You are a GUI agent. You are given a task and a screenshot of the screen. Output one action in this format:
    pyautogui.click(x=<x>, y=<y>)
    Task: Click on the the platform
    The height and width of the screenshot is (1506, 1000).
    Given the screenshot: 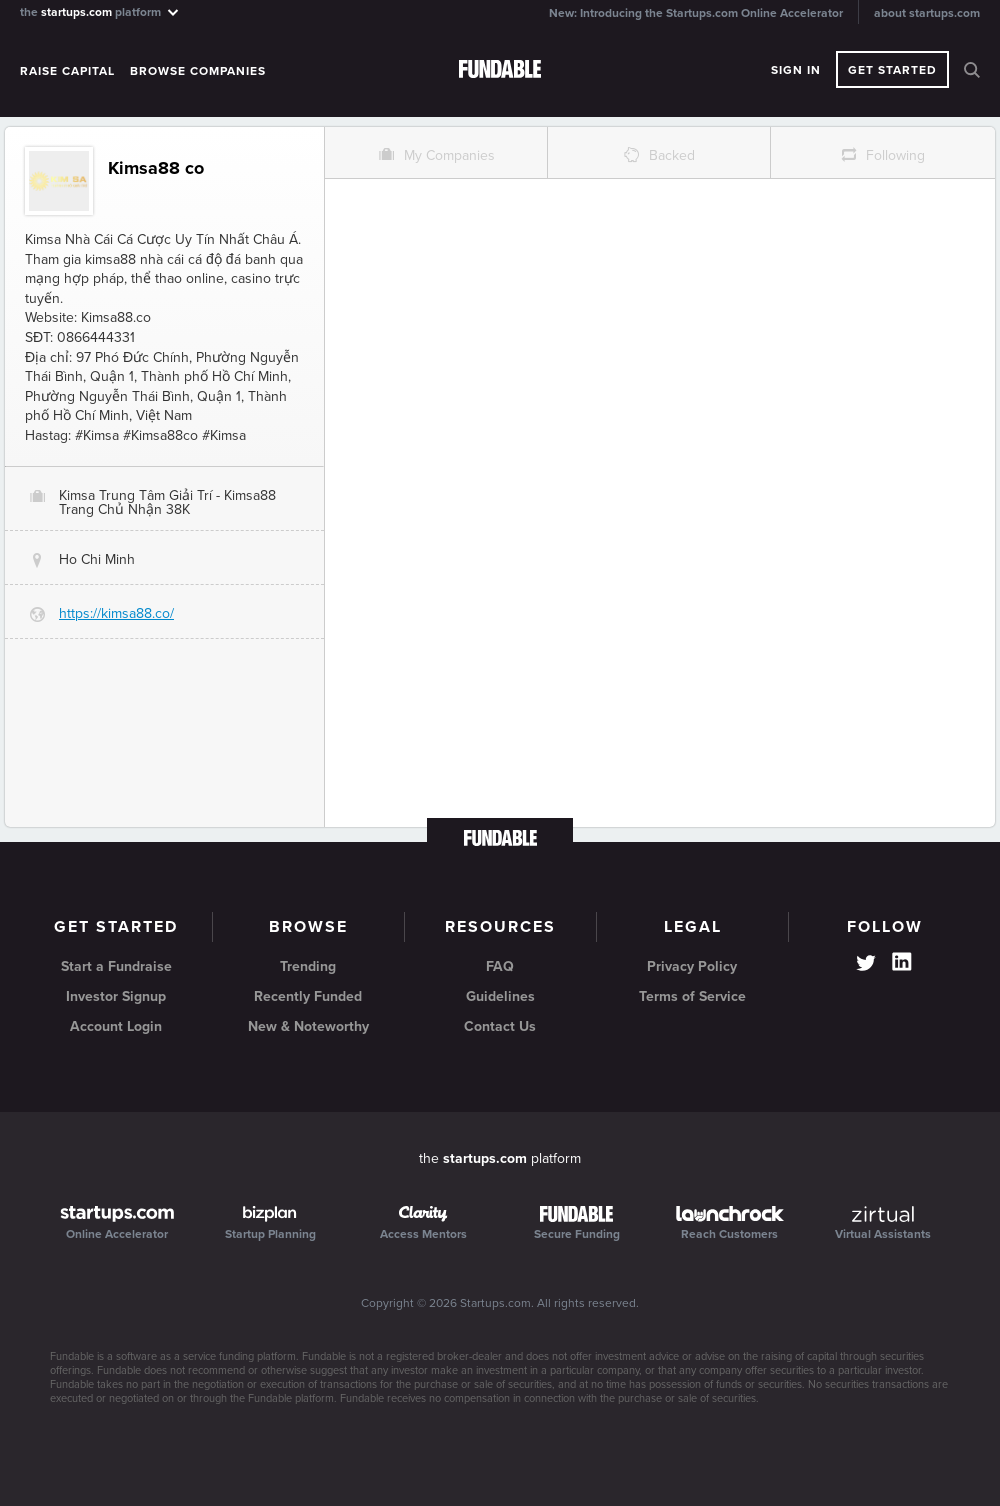 What is the action you would take?
    pyautogui.click(x=100, y=11)
    